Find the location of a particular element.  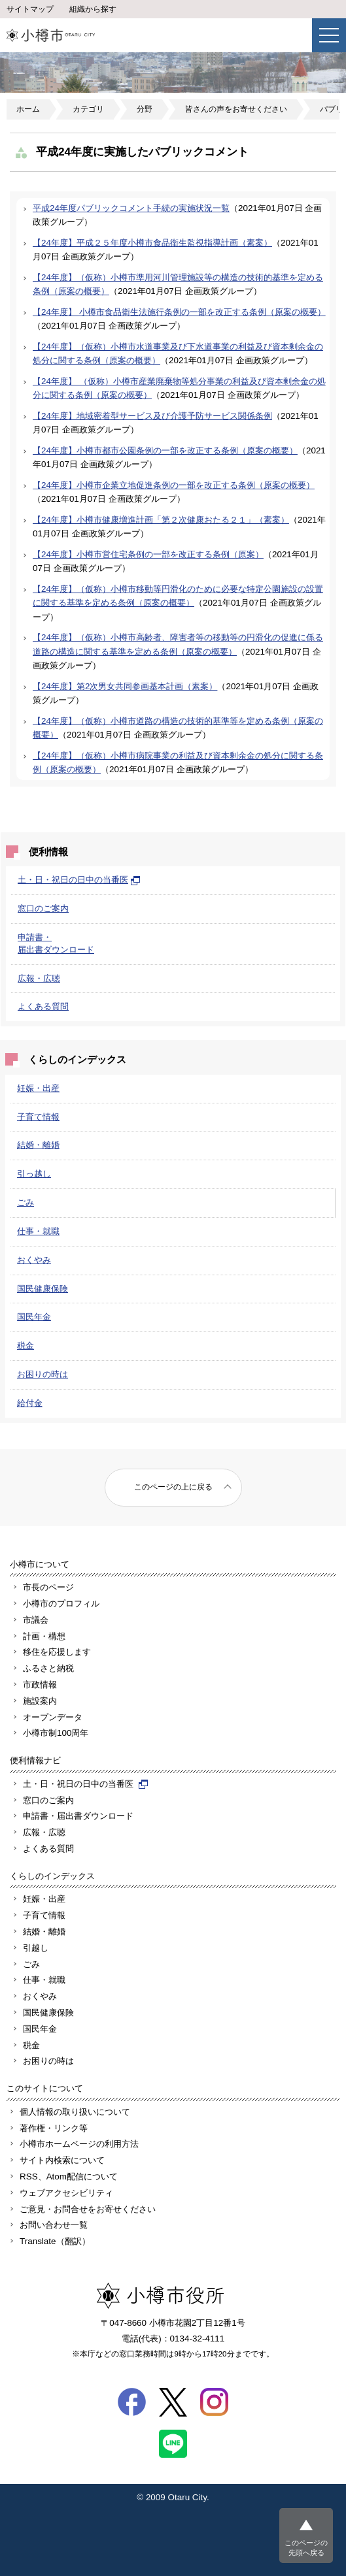

小樽市のプロフィル is located at coordinates (61, 1603).